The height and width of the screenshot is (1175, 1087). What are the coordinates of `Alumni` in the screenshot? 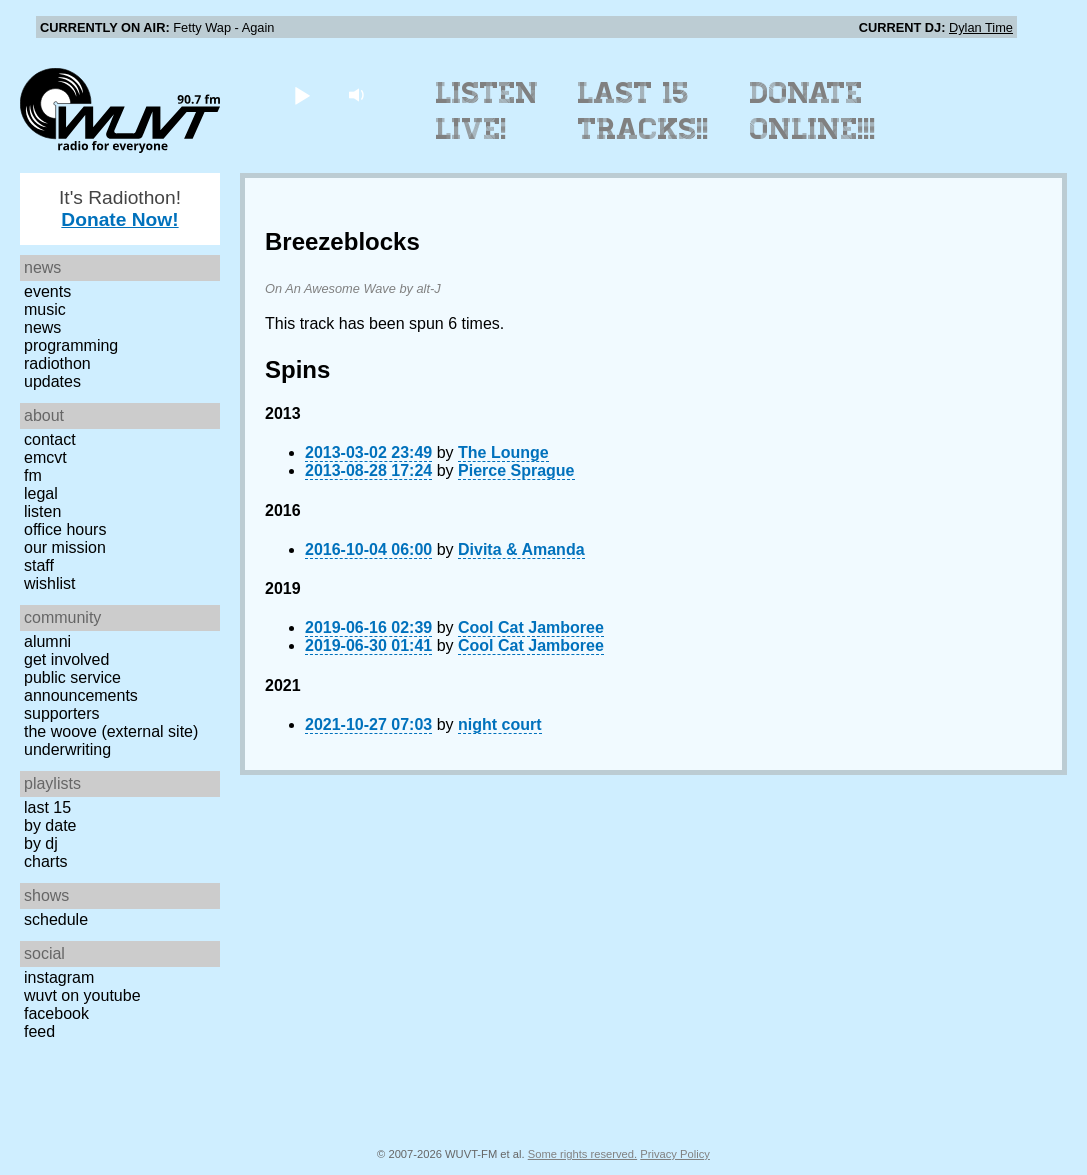 It's located at (47, 641).